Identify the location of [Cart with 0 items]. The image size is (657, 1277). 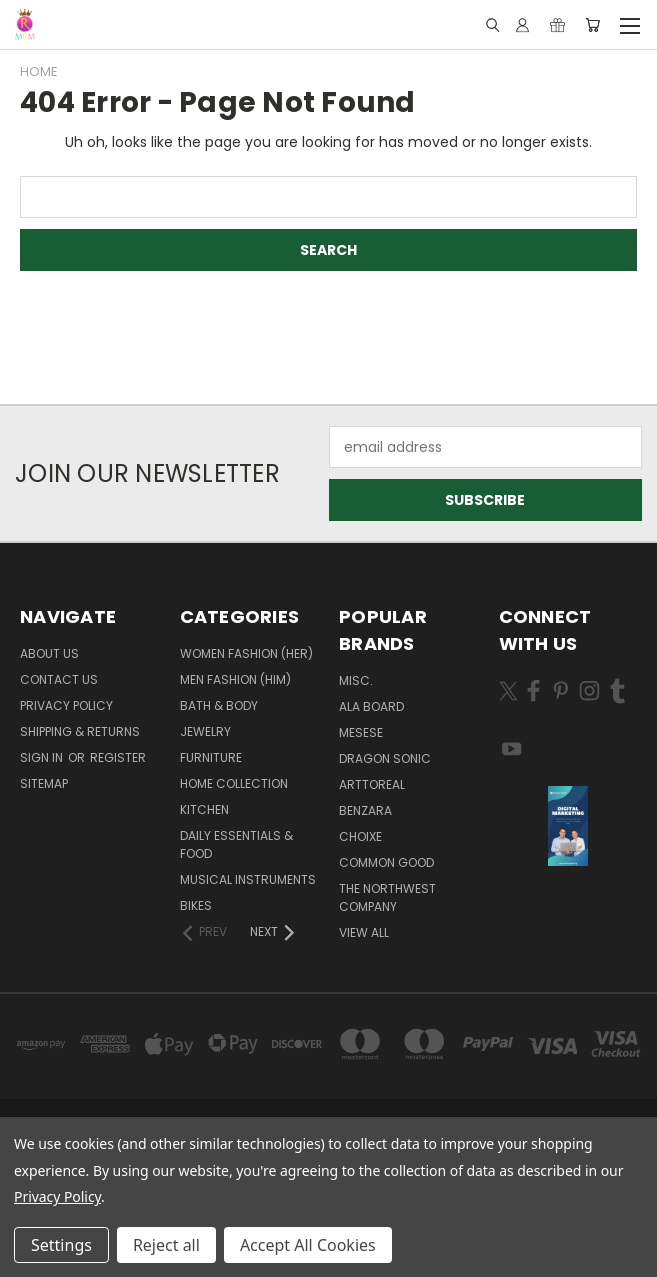
(592, 25).